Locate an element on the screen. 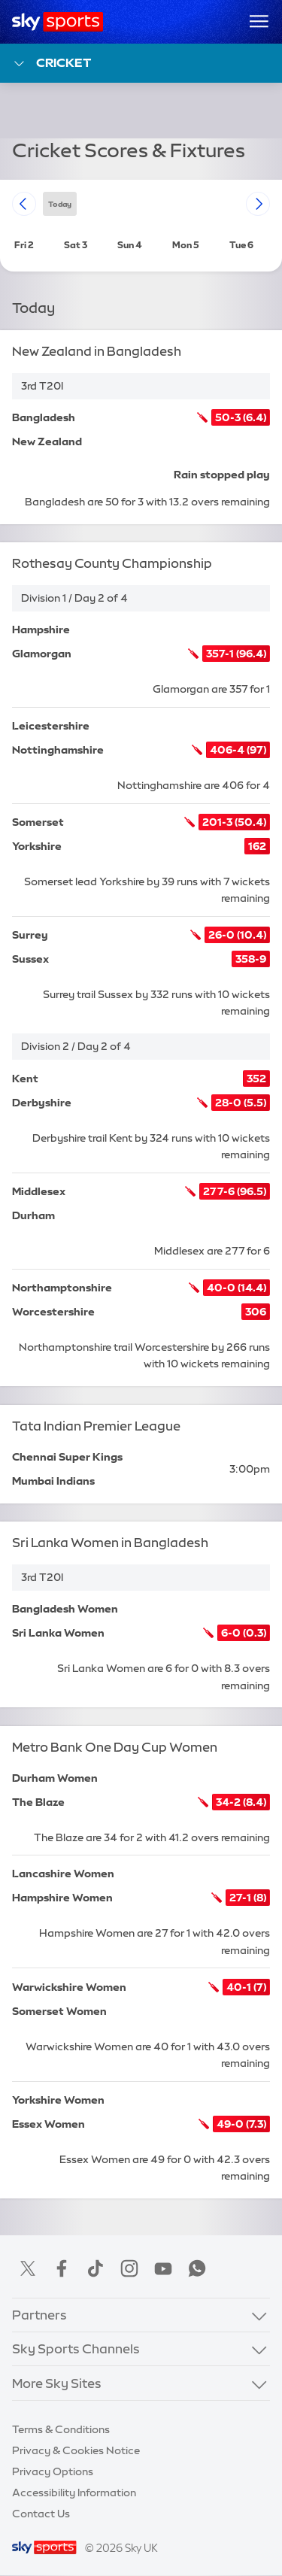 The image size is (282, 2576). Partners is located at coordinates (39, 2314).